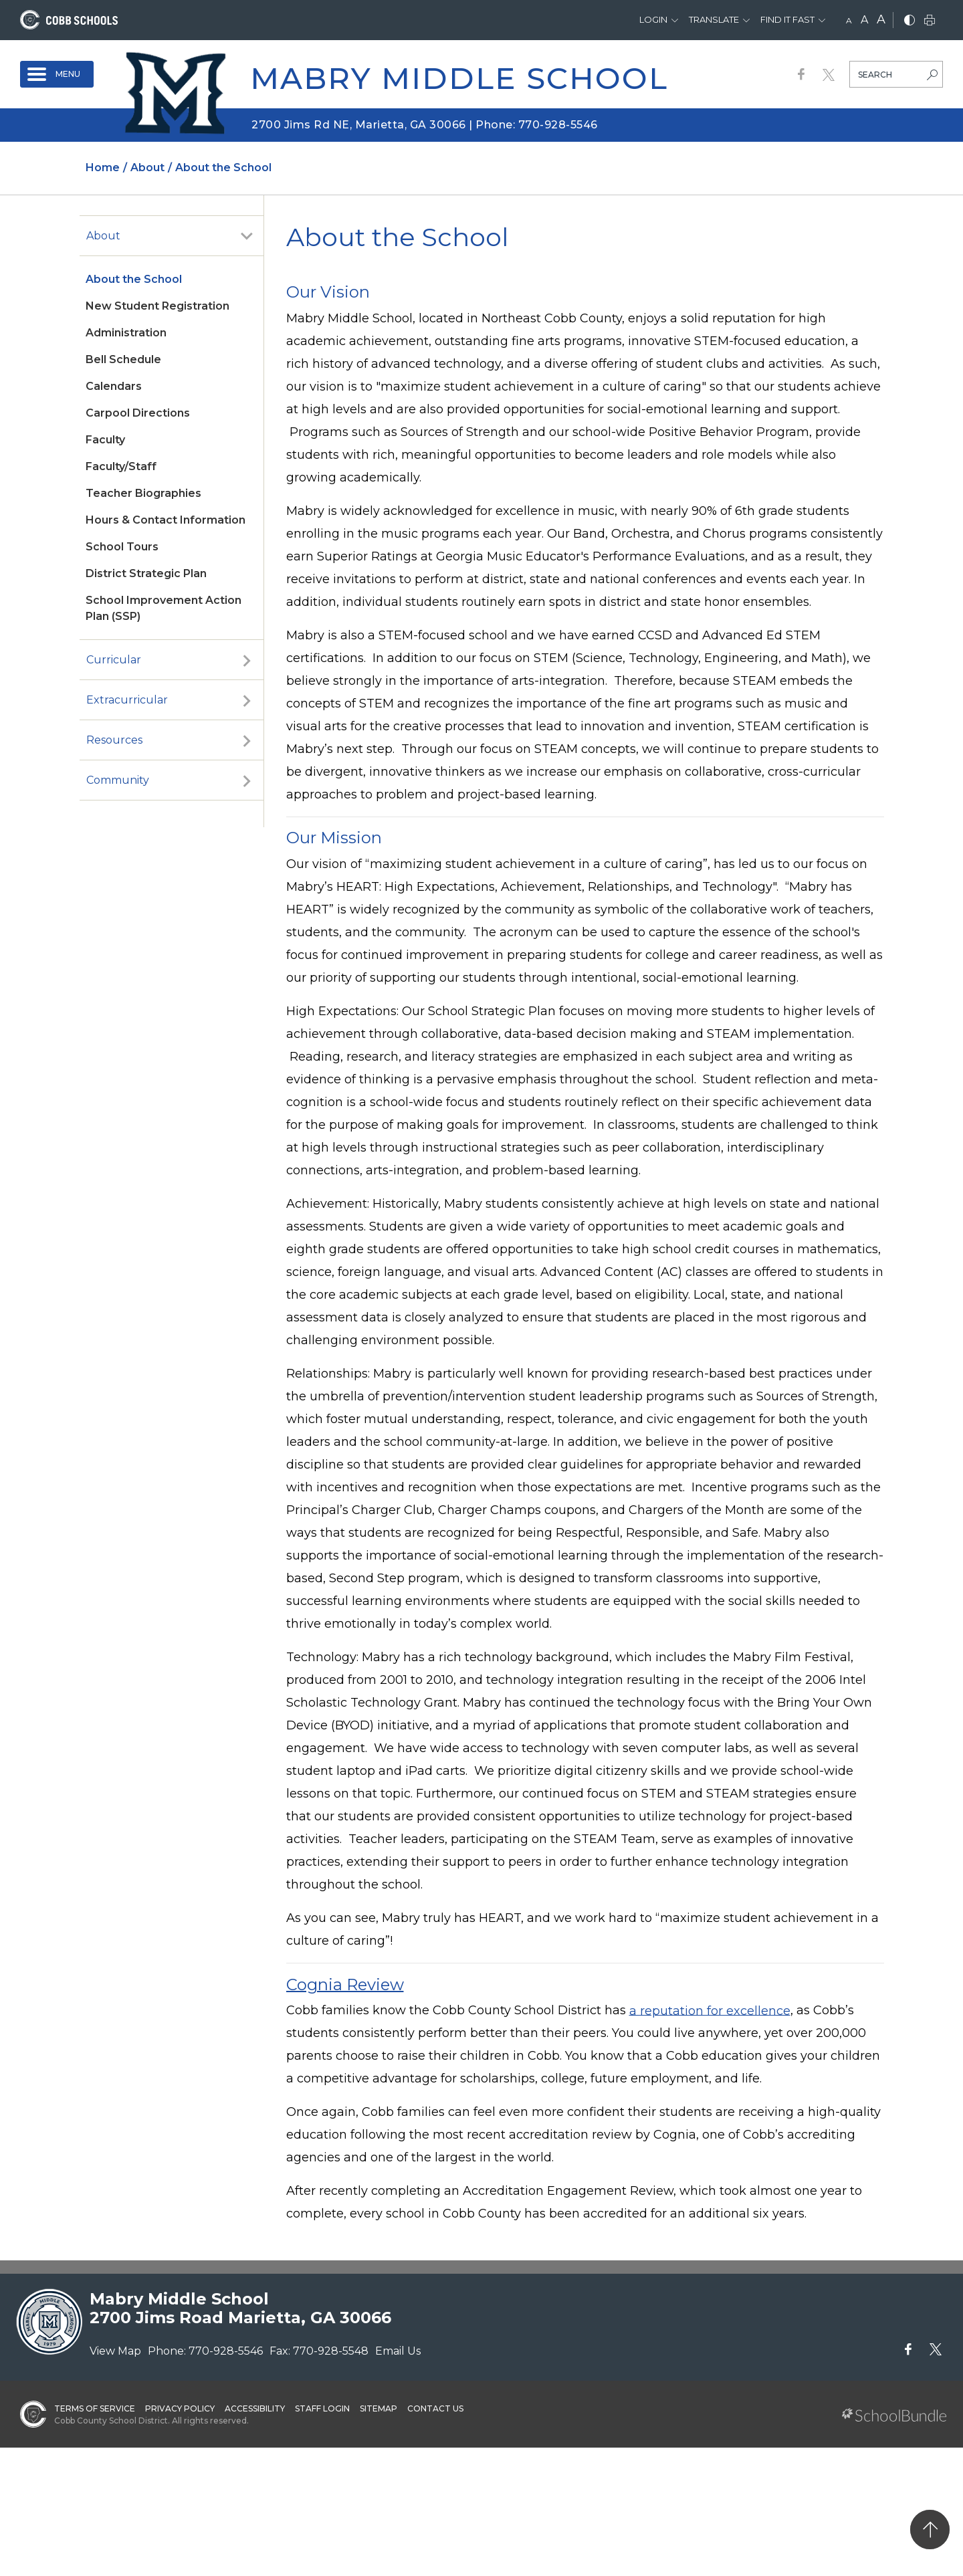  What do you see at coordinates (143, 493) in the screenshot?
I see `Teacher Biographies` at bounding box center [143, 493].